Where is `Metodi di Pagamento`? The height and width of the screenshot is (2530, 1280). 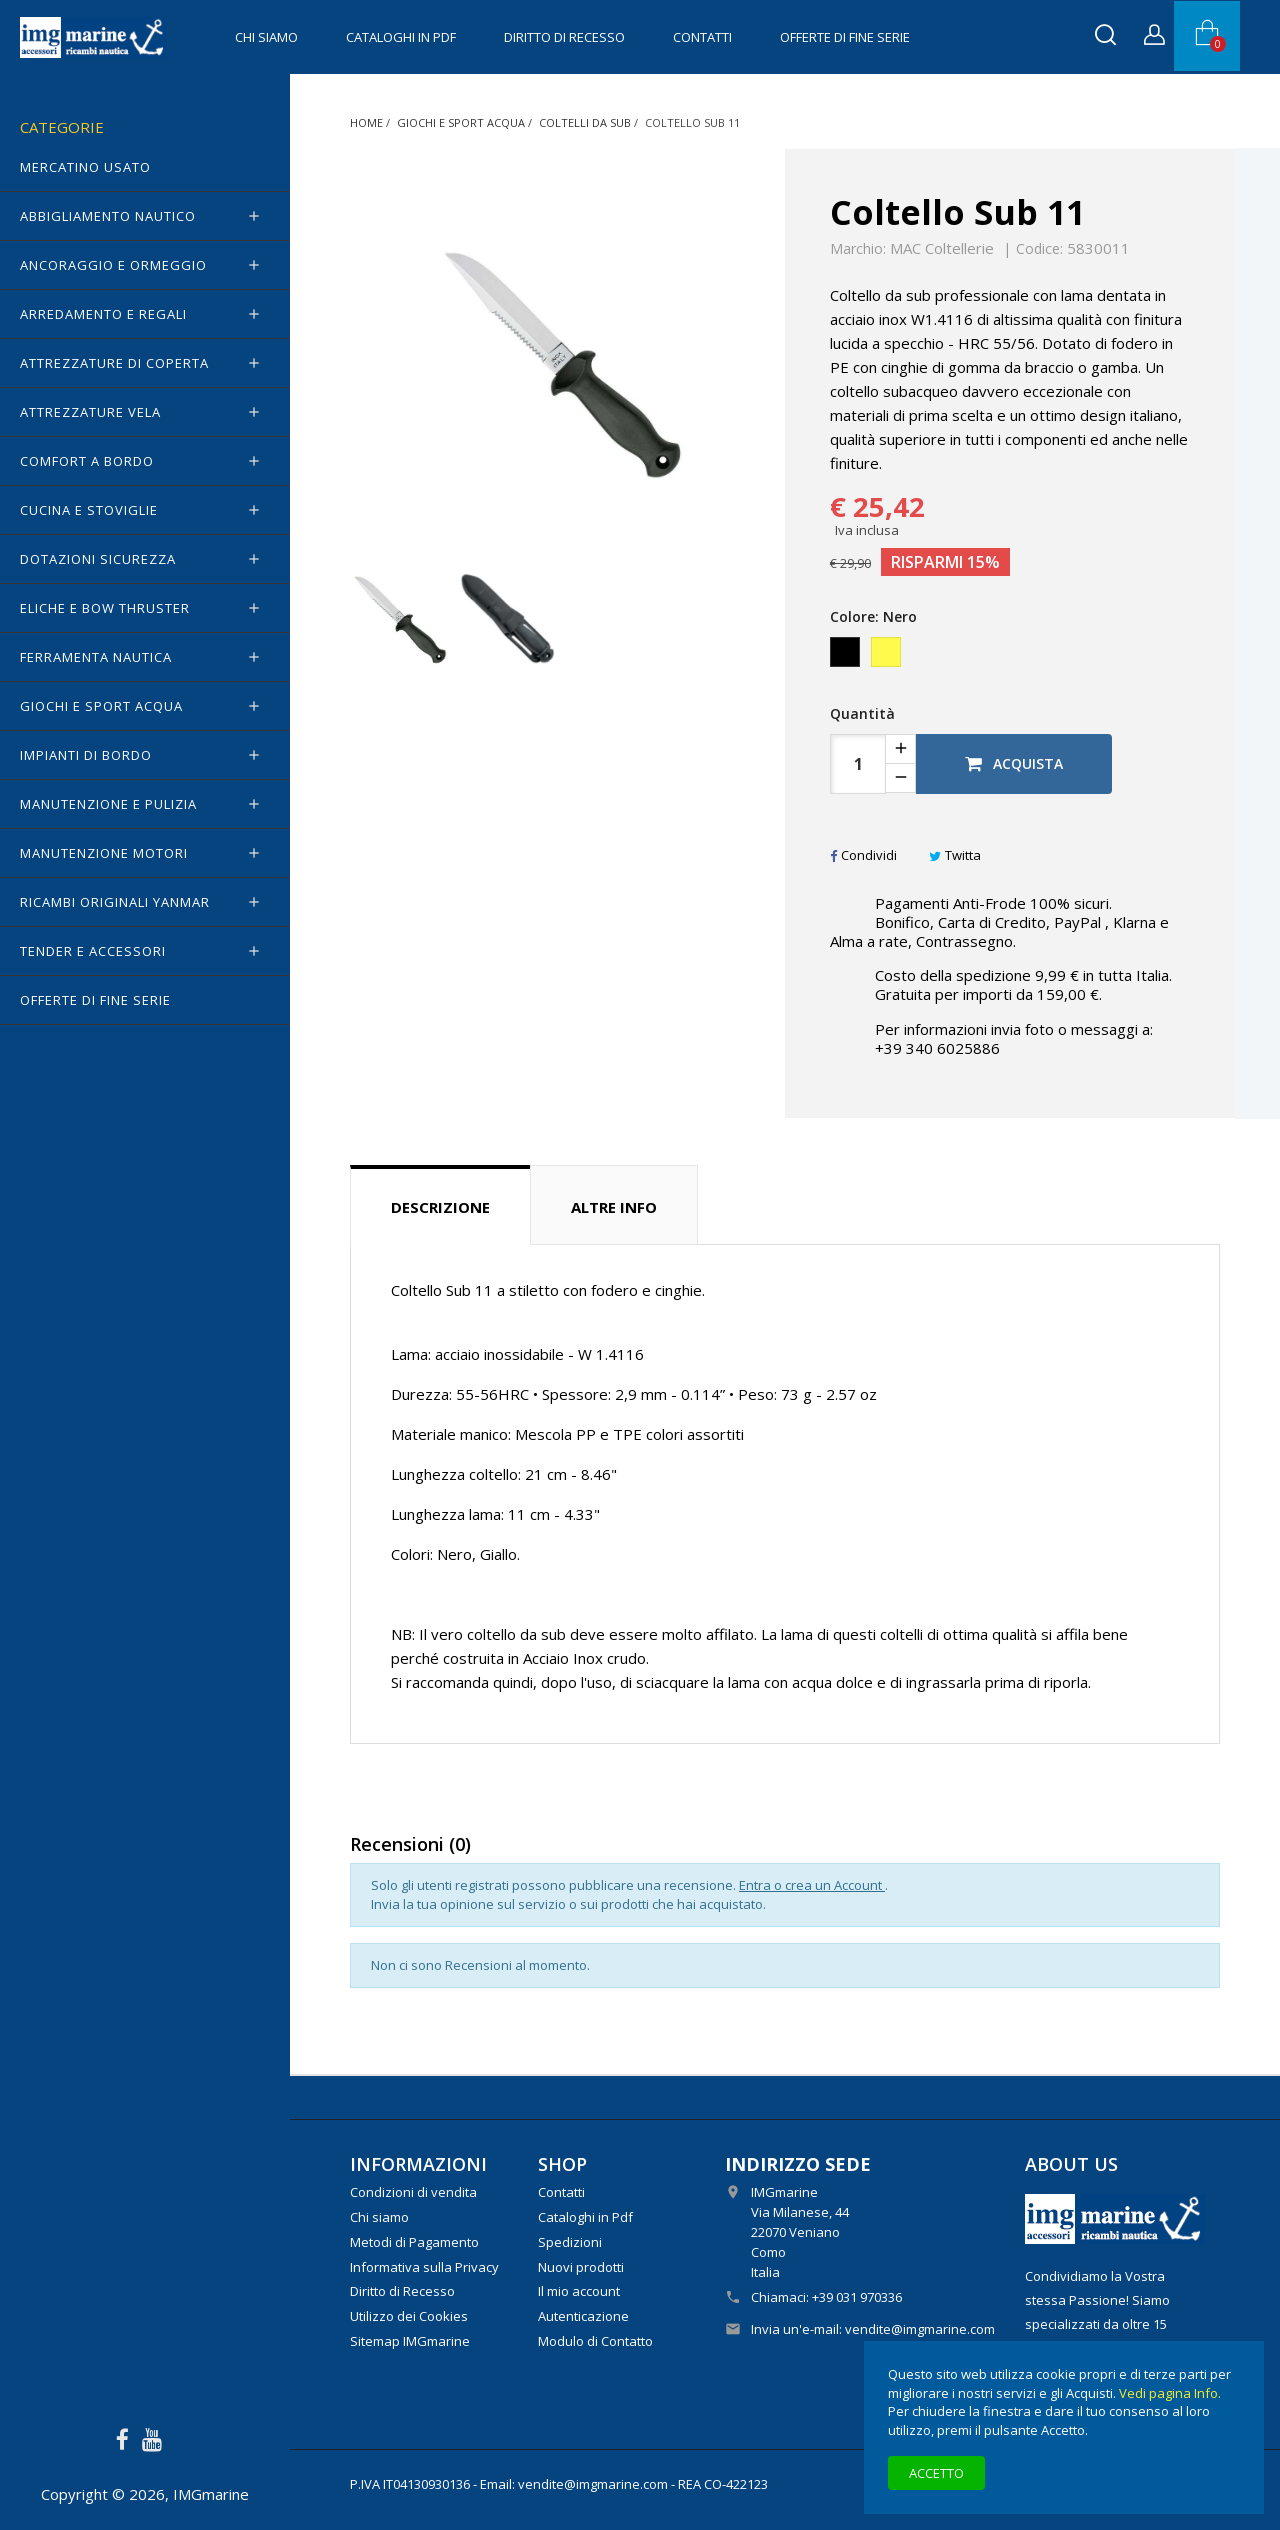
Metodi di Pagamento is located at coordinates (414, 2242).